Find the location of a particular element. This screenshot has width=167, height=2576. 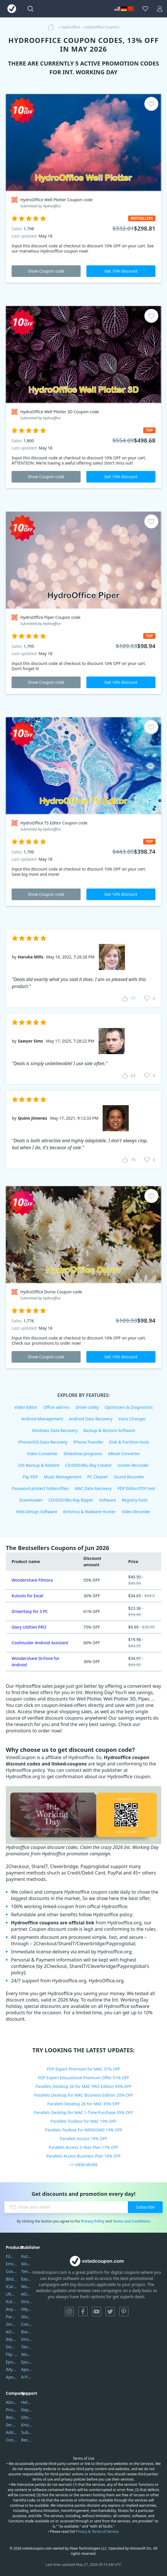

Password protect folders/files is located at coordinates (40, 1488).